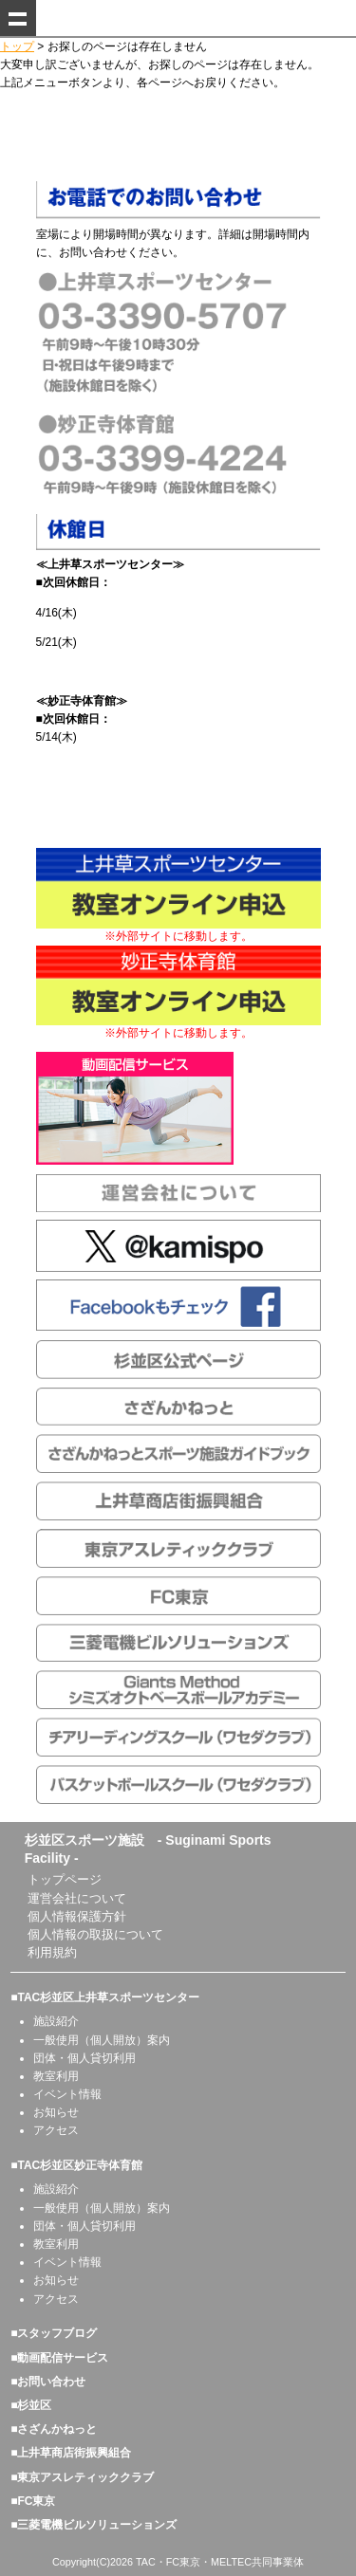 The width and height of the screenshot is (356, 2576). What do you see at coordinates (53, 2429) in the screenshot?
I see `■さざんかねっと` at bounding box center [53, 2429].